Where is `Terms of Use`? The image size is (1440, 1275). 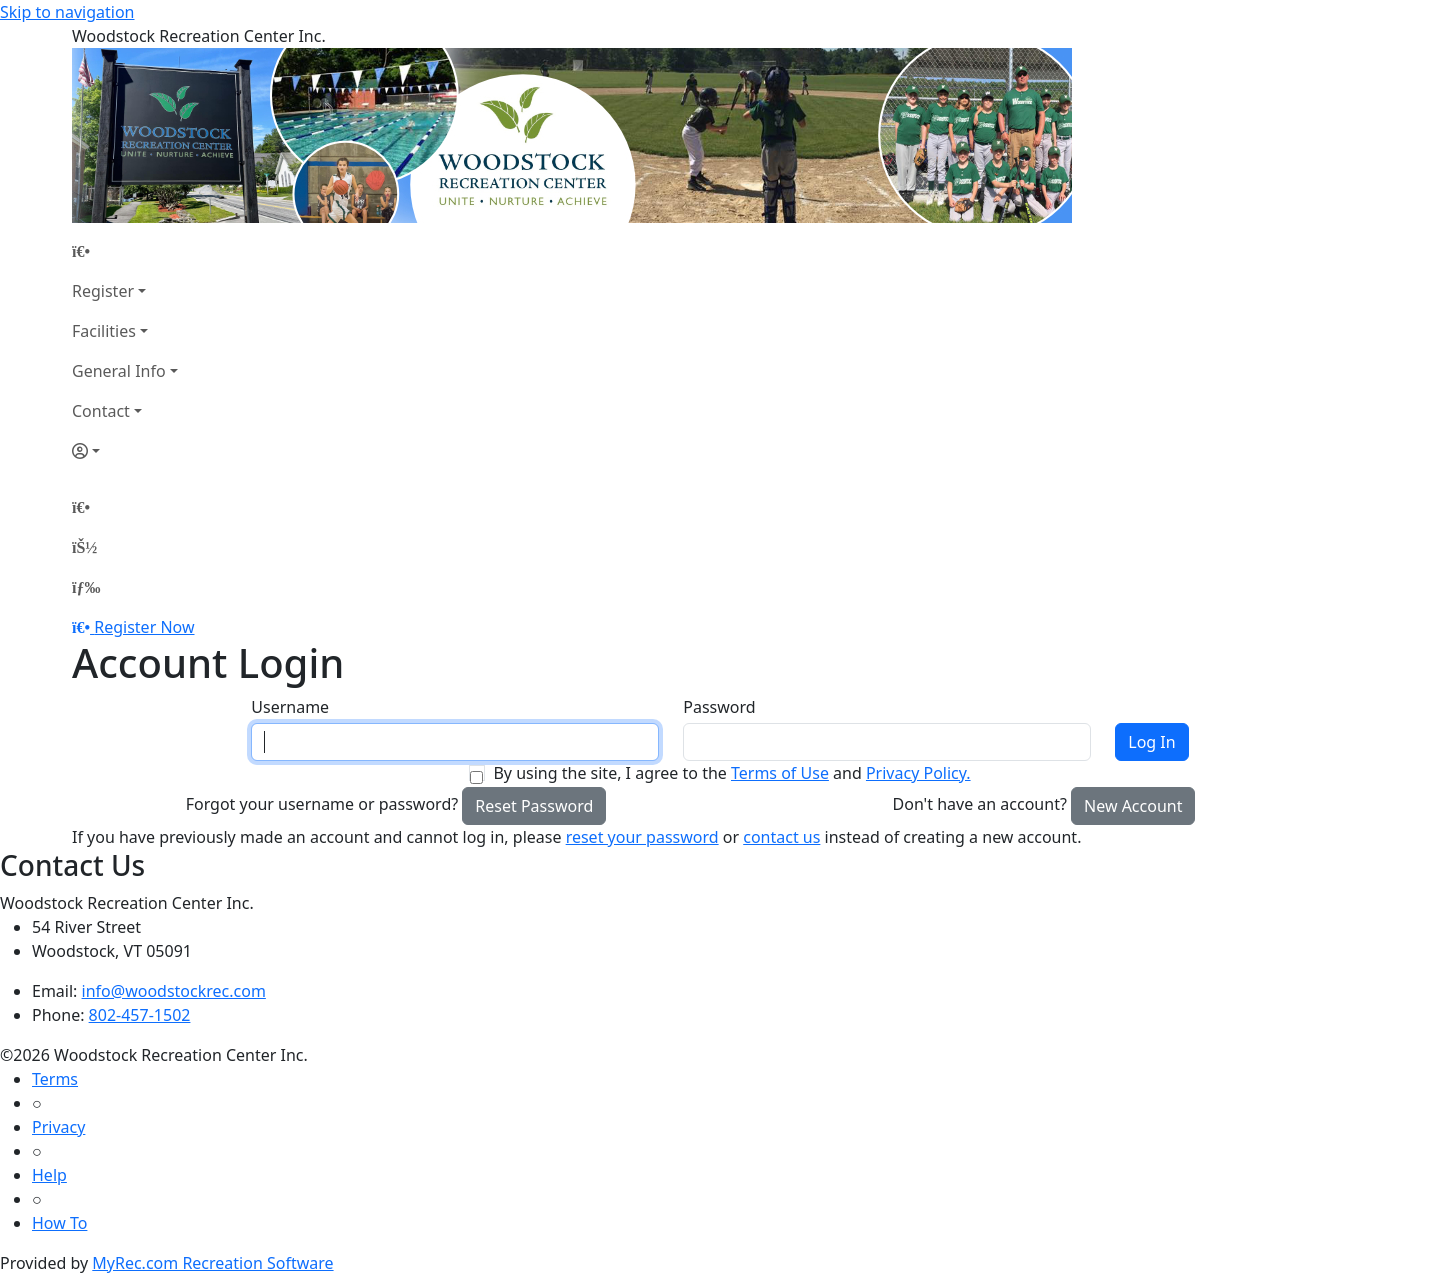
Terms of Use is located at coordinates (780, 773).